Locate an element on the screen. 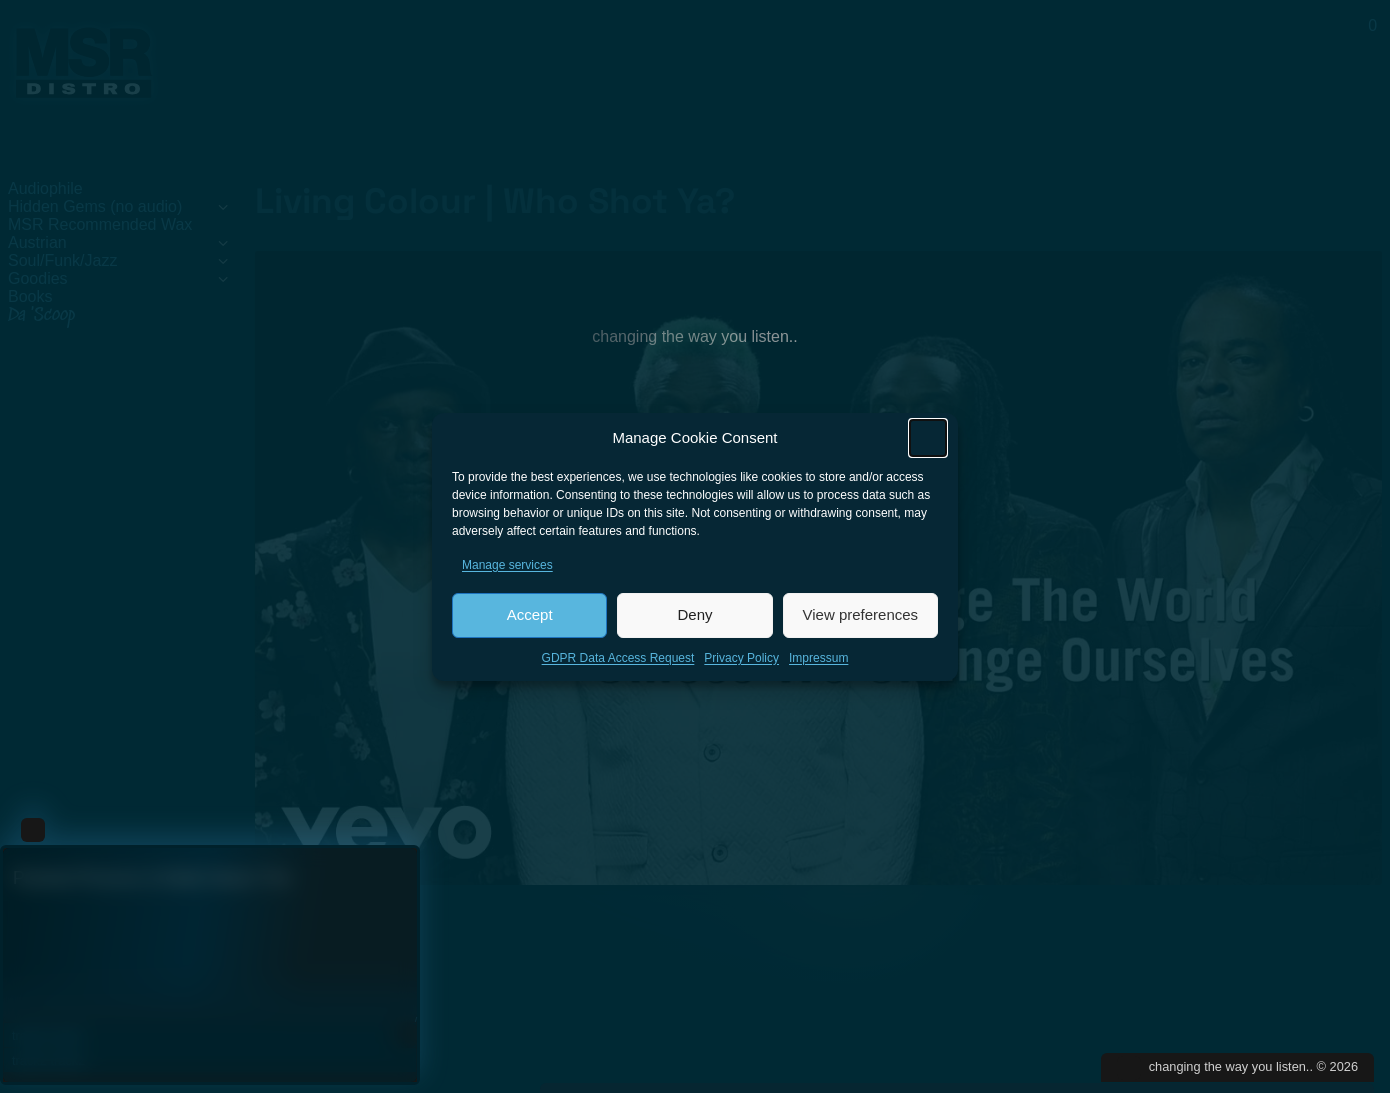  View preferences is located at coordinates (861, 621).